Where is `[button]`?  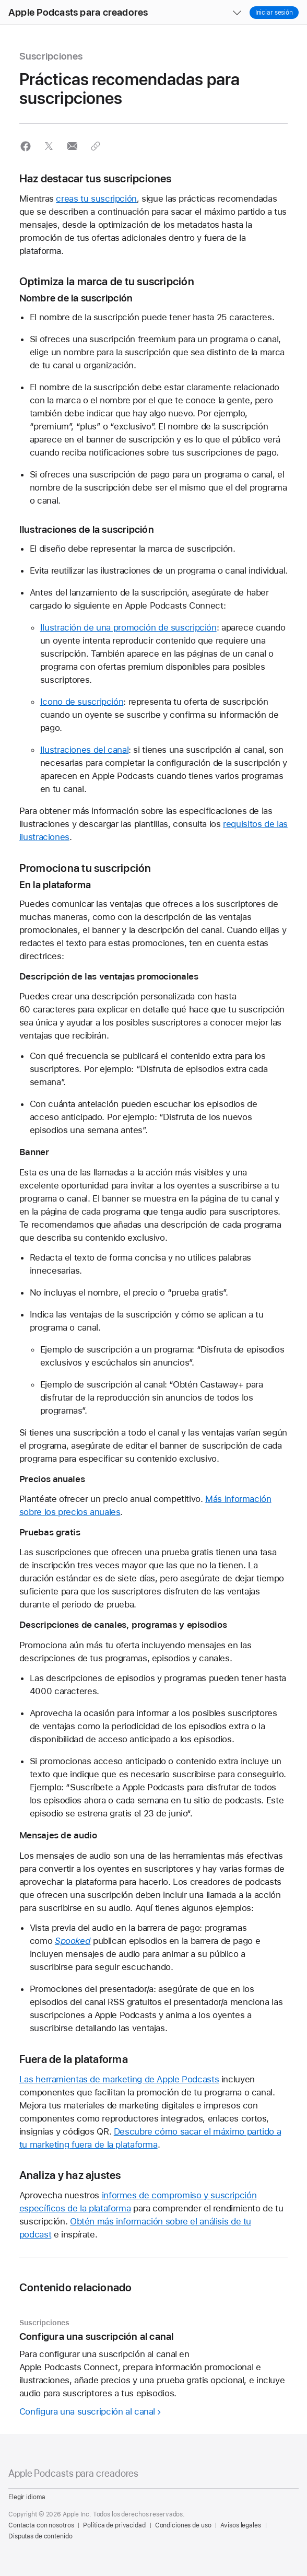 [button] is located at coordinates (0, 0).